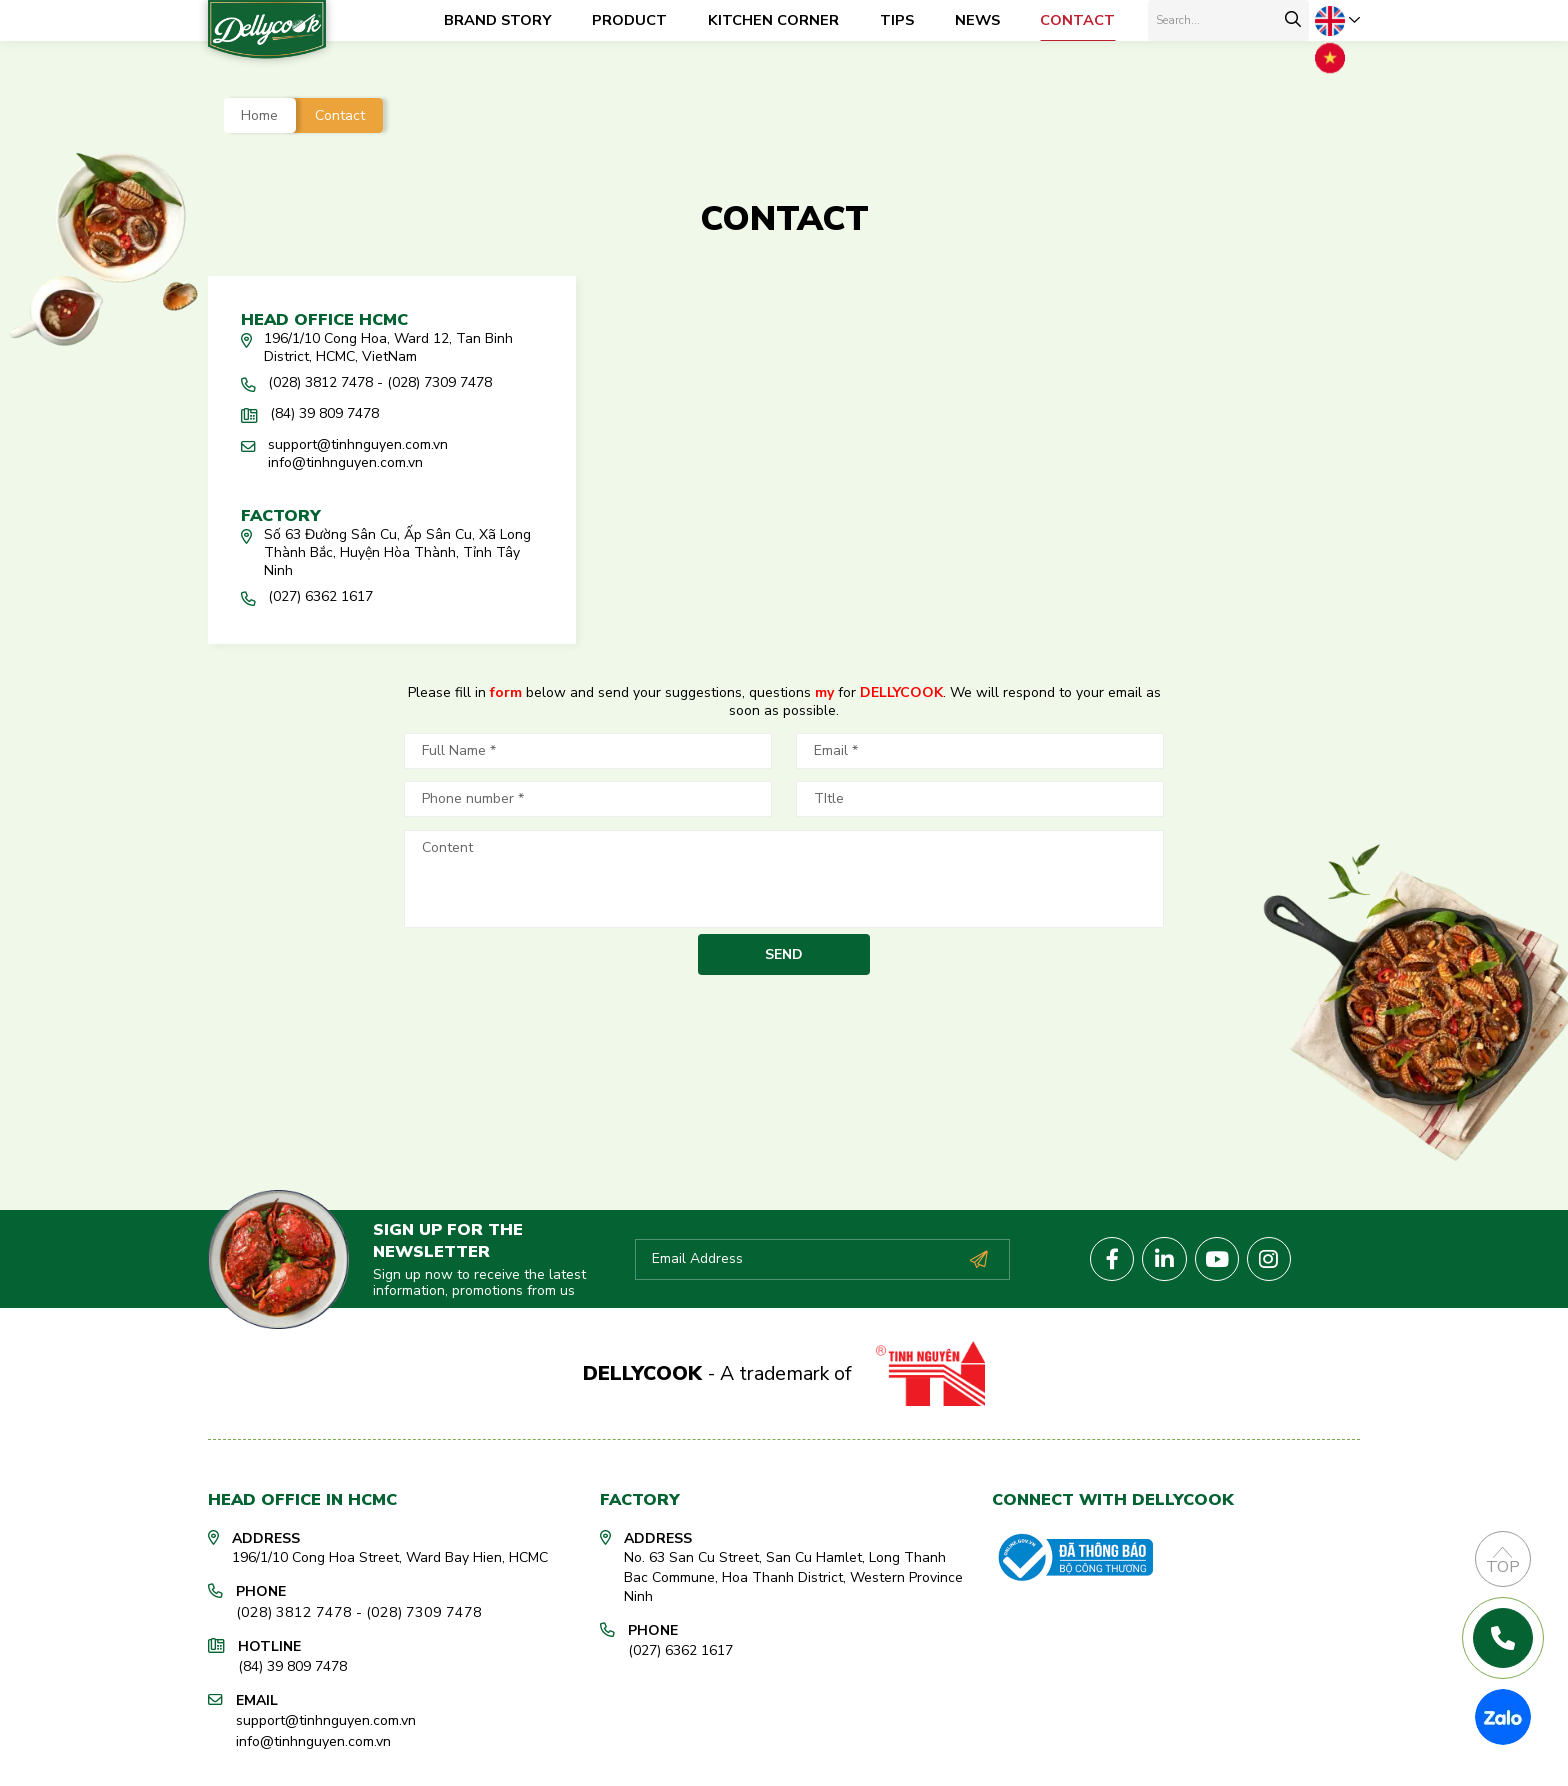 Image resolution: width=1568 pixels, height=1786 pixels. What do you see at coordinates (629, 20) in the screenshot?
I see `Product` at bounding box center [629, 20].